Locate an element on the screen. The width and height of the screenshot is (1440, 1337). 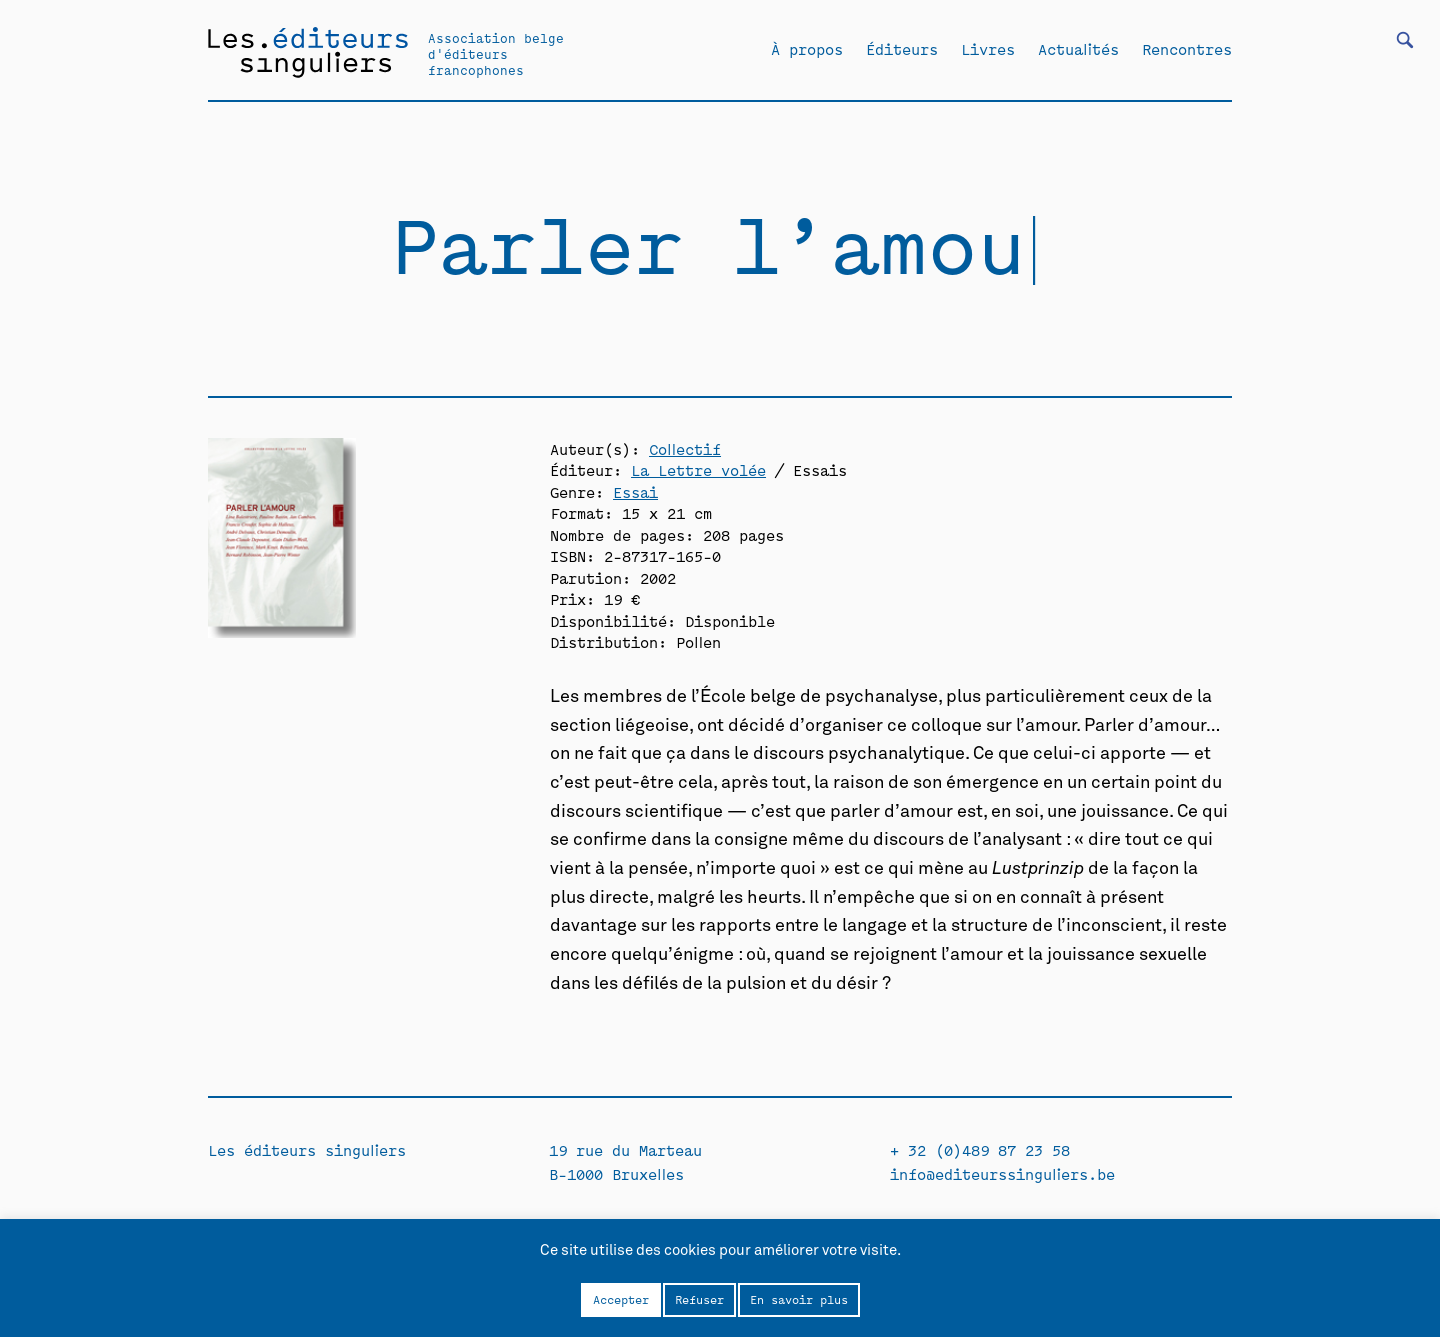
En savoir plus is located at coordinates (799, 1299).